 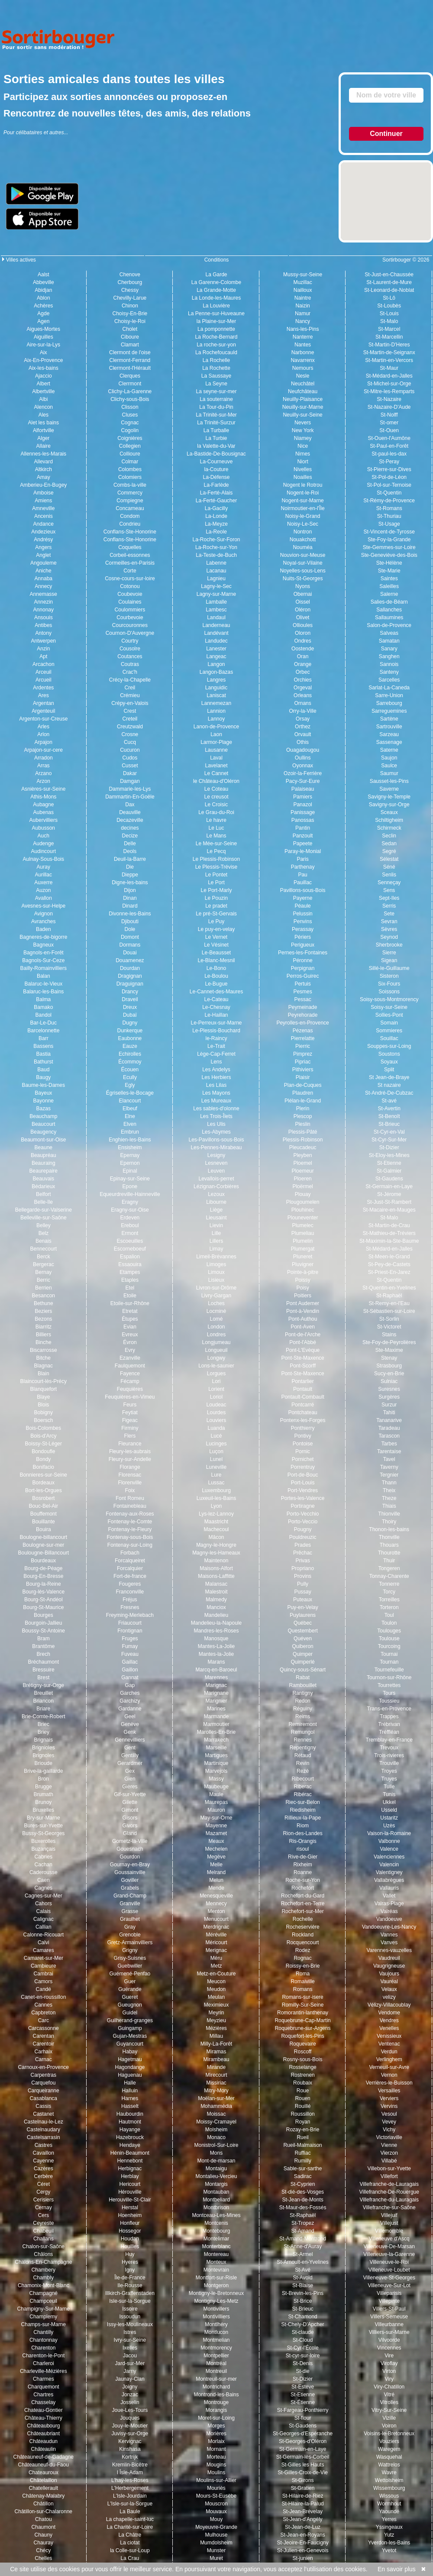 I want to click on Versailles, so click(x=389, y=2091).